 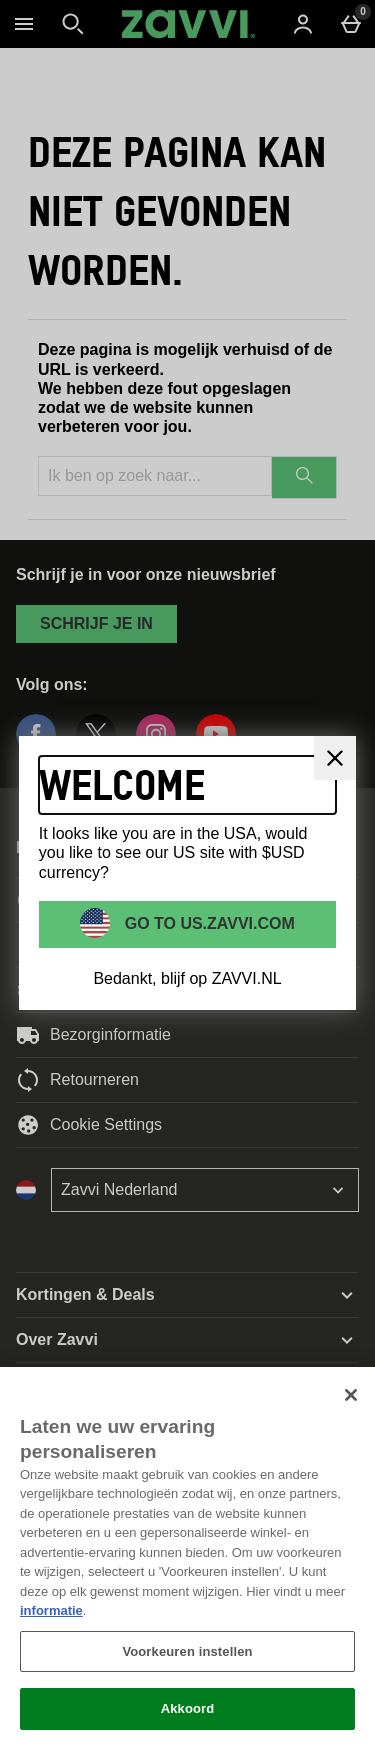 I want to click on Go to US.ZAVVI.COM, so click(x=207, y=923).